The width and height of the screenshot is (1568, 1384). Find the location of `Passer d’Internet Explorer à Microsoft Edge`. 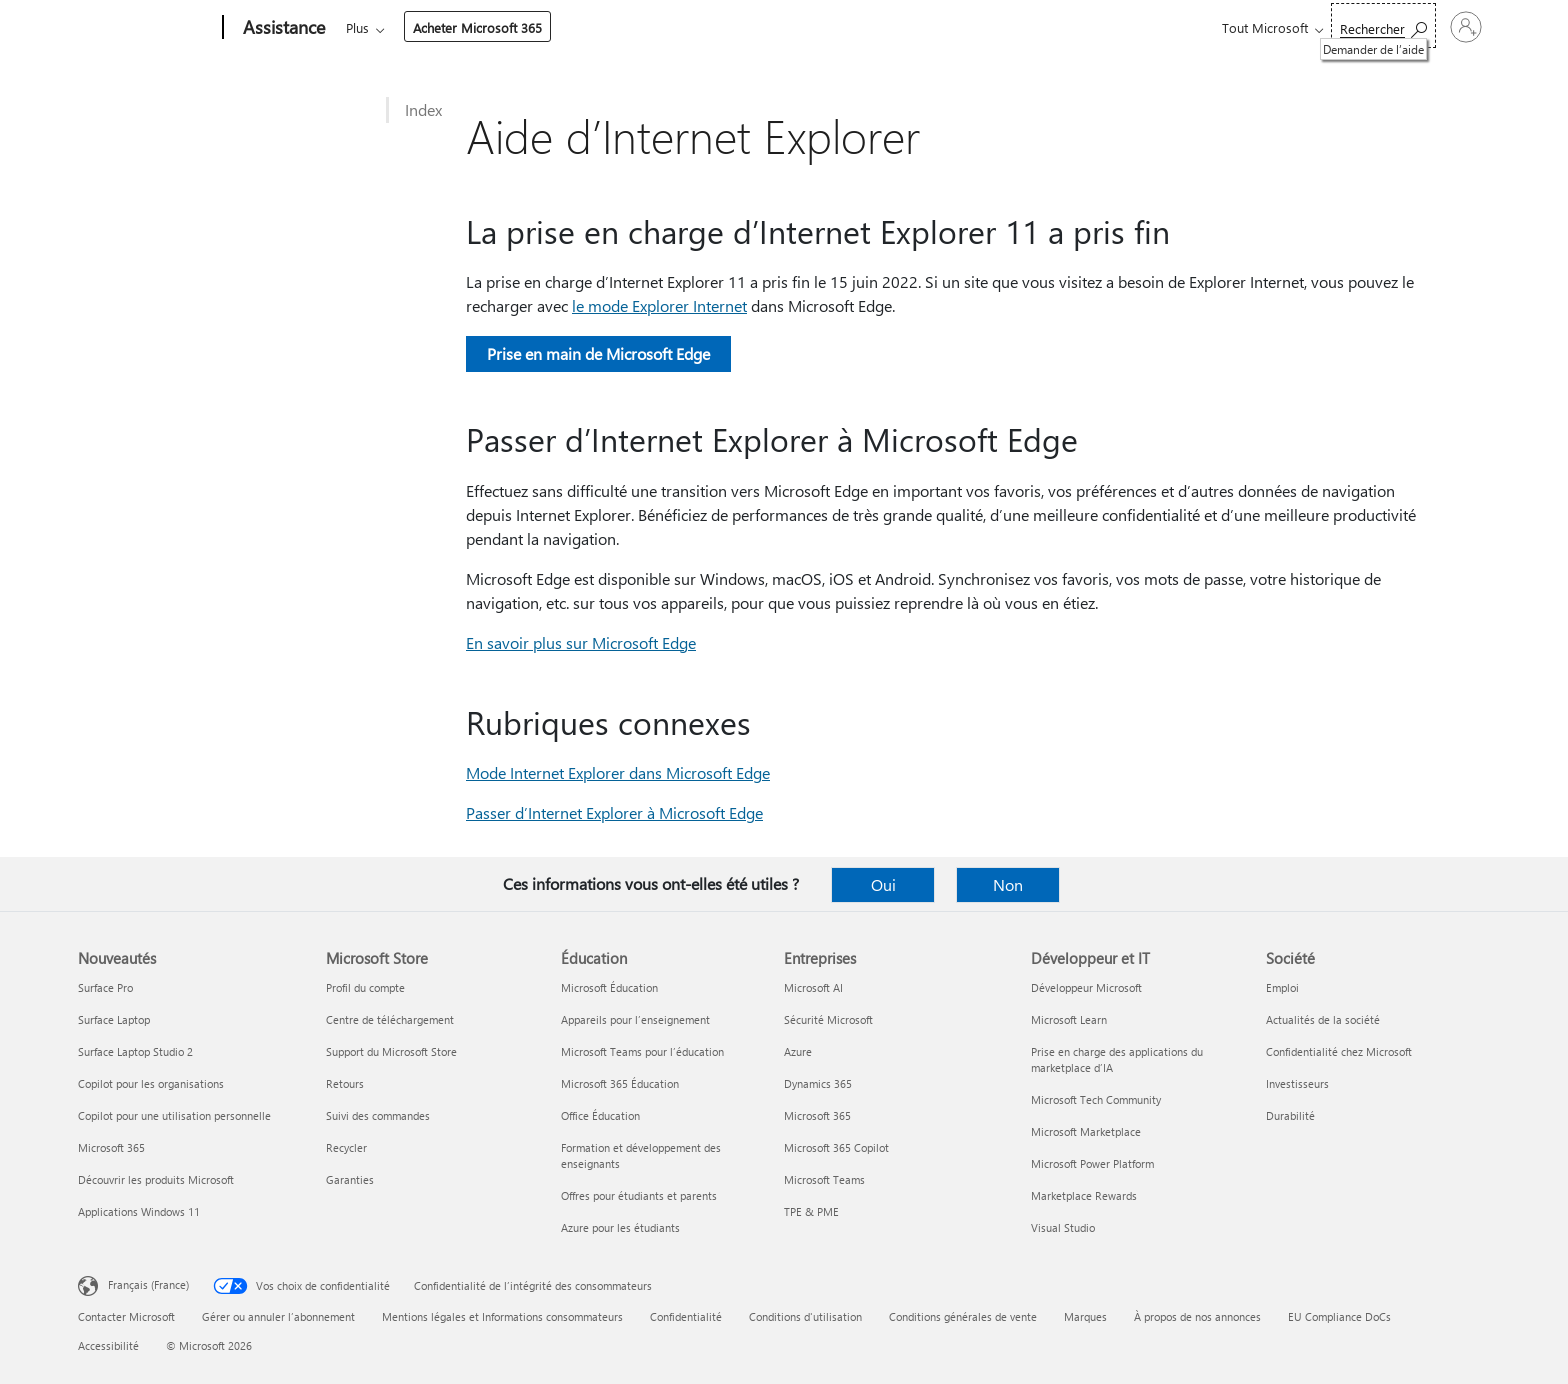

Passer d’Internet Explorer à Microsoft Edge is located at coordinates (614, 812).